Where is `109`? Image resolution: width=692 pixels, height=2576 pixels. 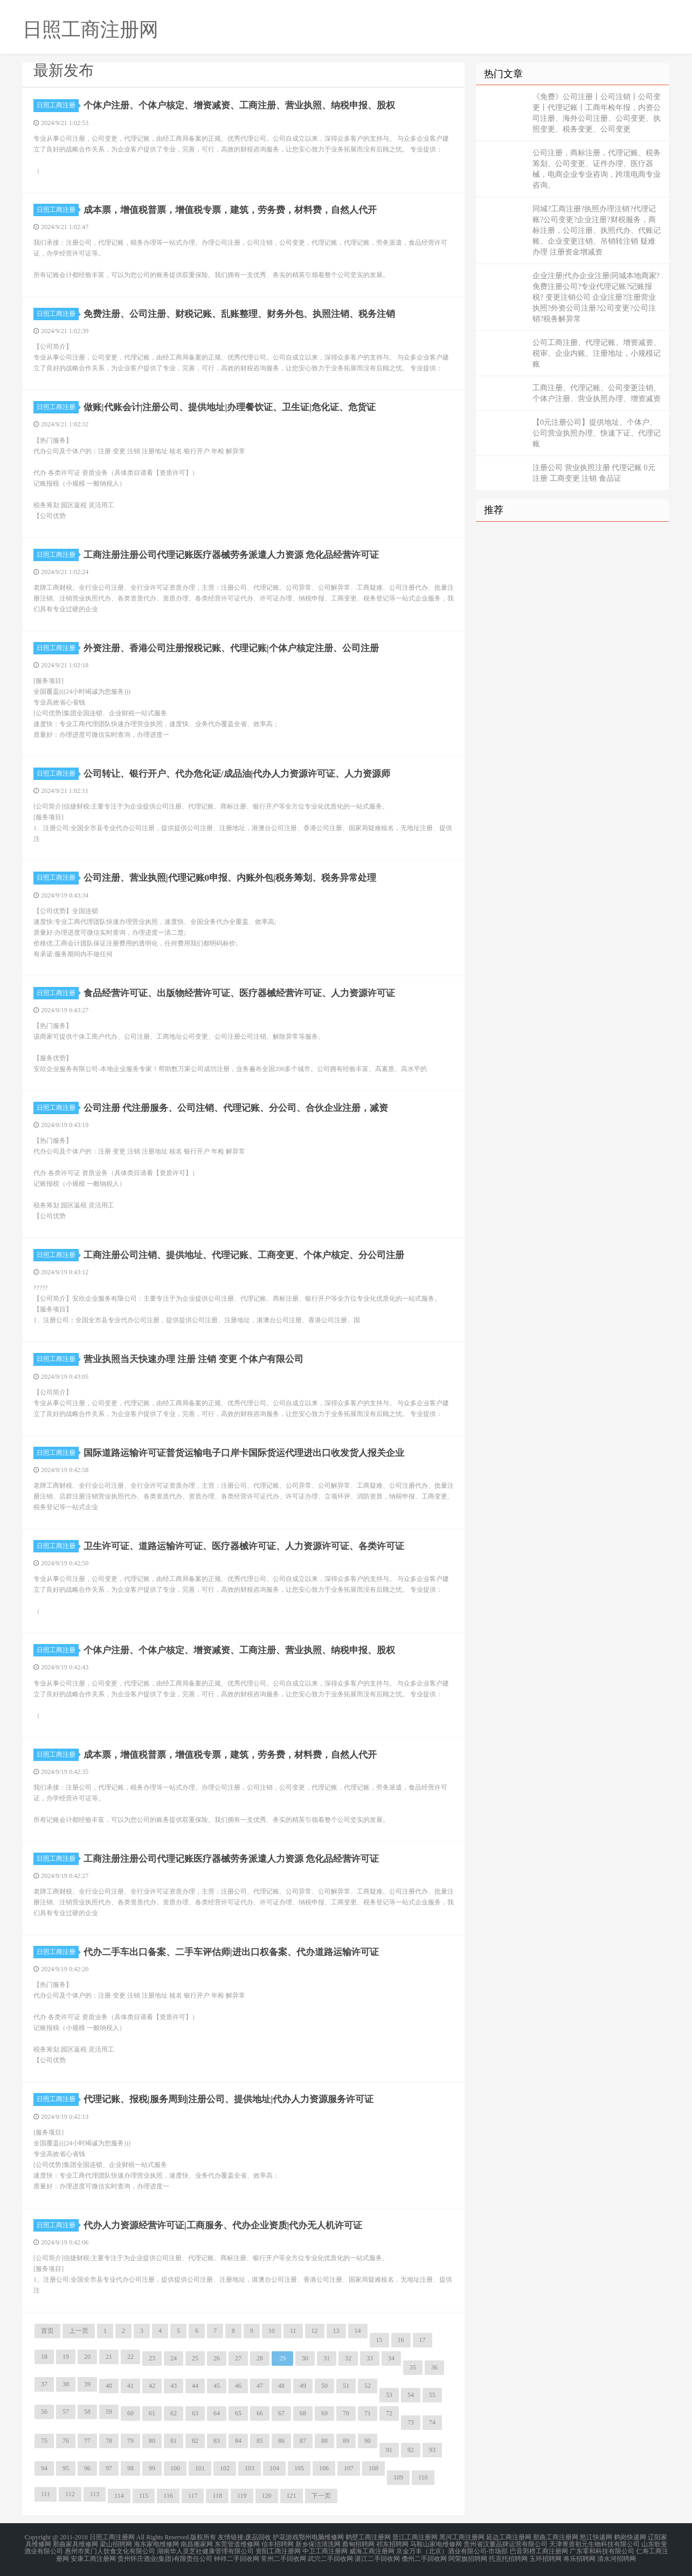
109 is located at coordinates (398, 2477).